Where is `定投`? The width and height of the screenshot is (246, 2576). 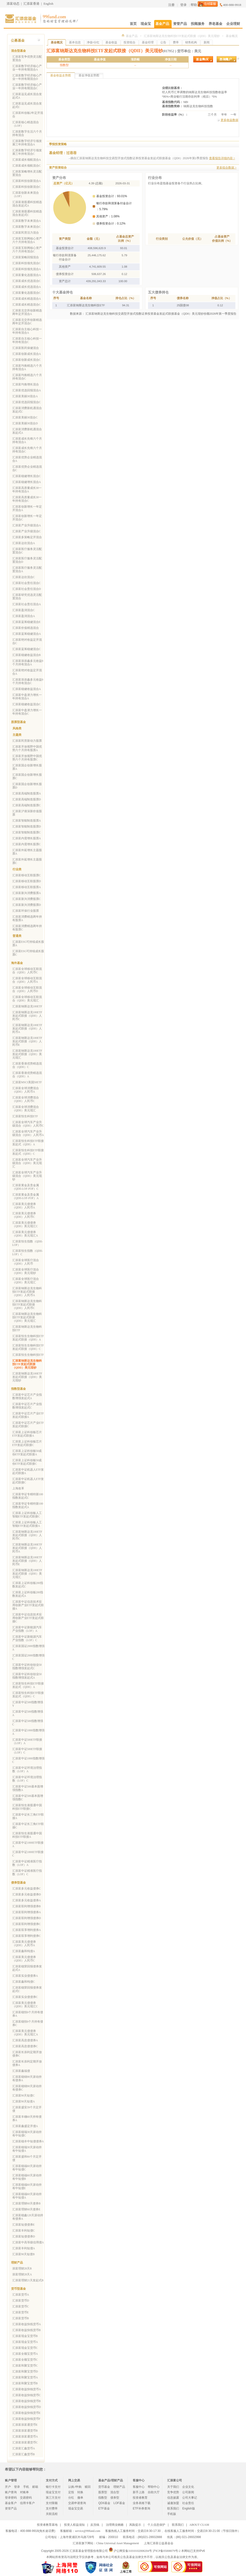
定投 is located at coordinates (71, 2492).